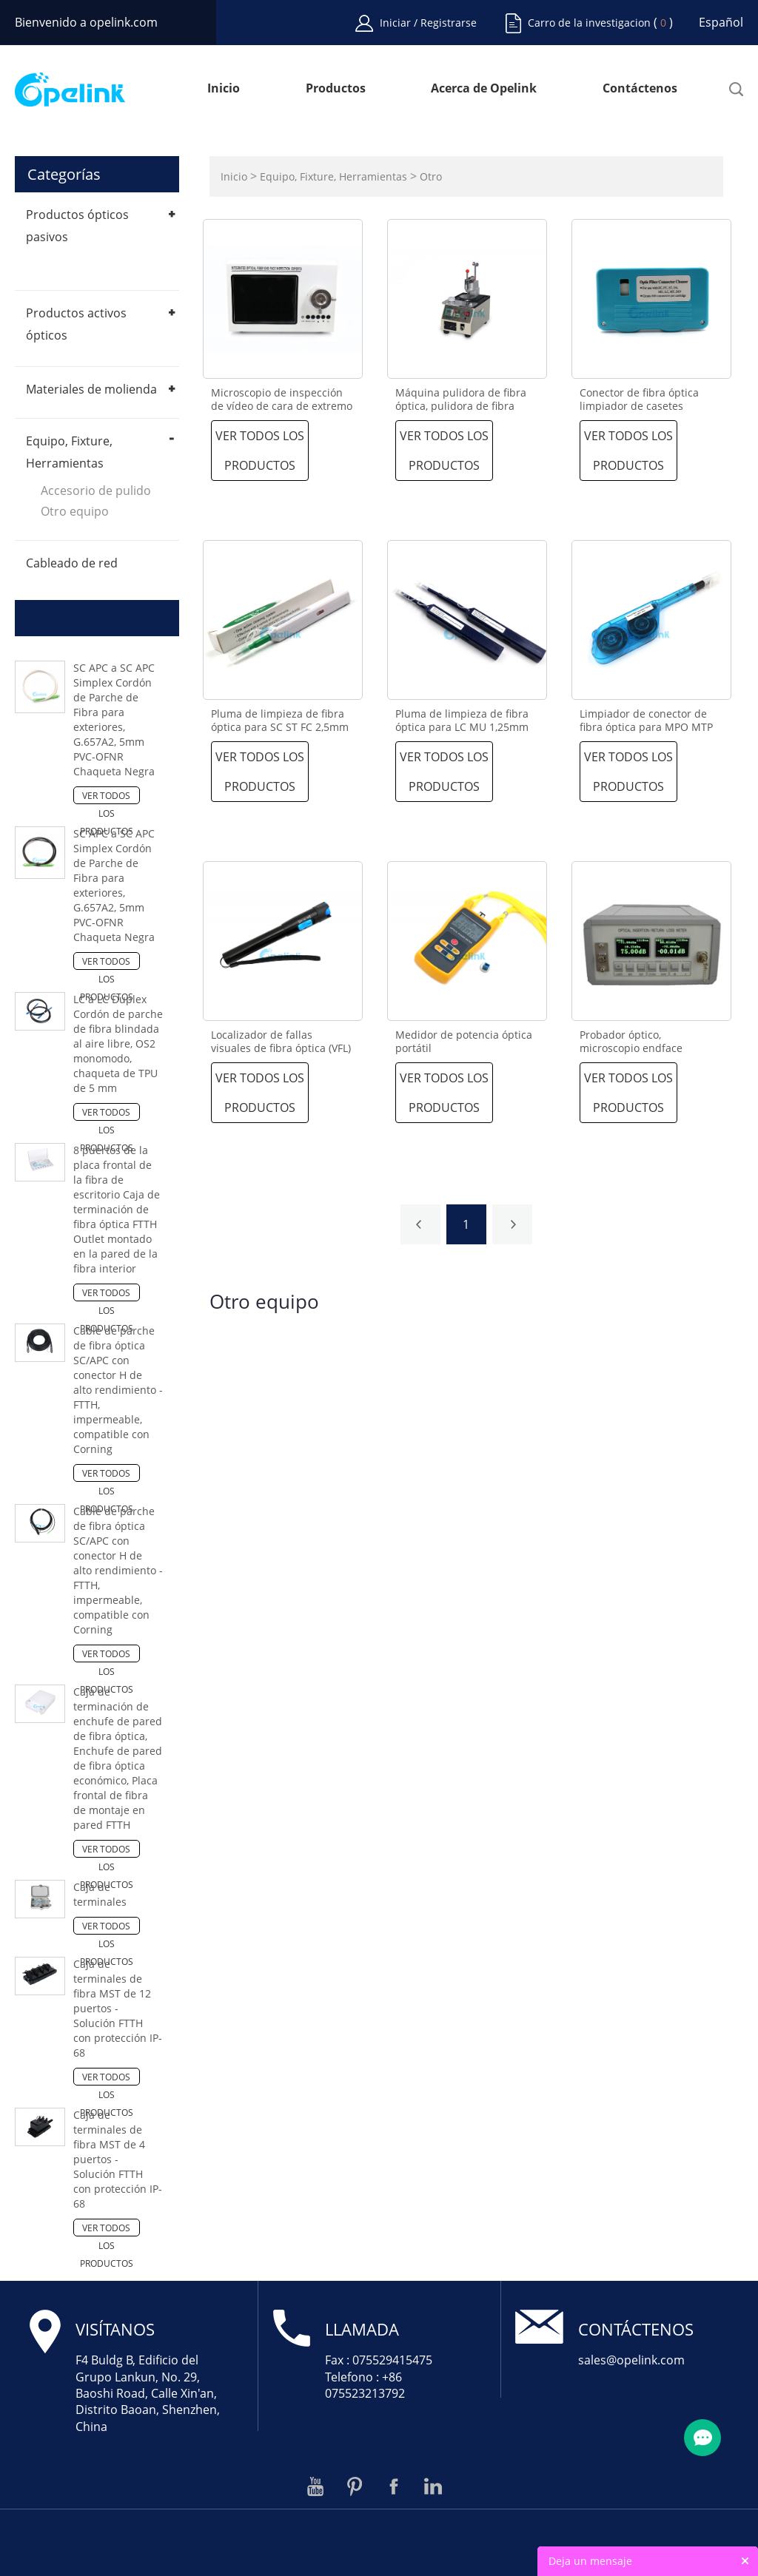 The image size is (758, 2576). What do you see at coordinates (118, 1390) in the screenshot?
I see `Cable de parche de fibra óptica SC/APC con conector H de alto rendimiento - FTTH, impermeable, compatible con Corning` at bounding box center [118, 1390].